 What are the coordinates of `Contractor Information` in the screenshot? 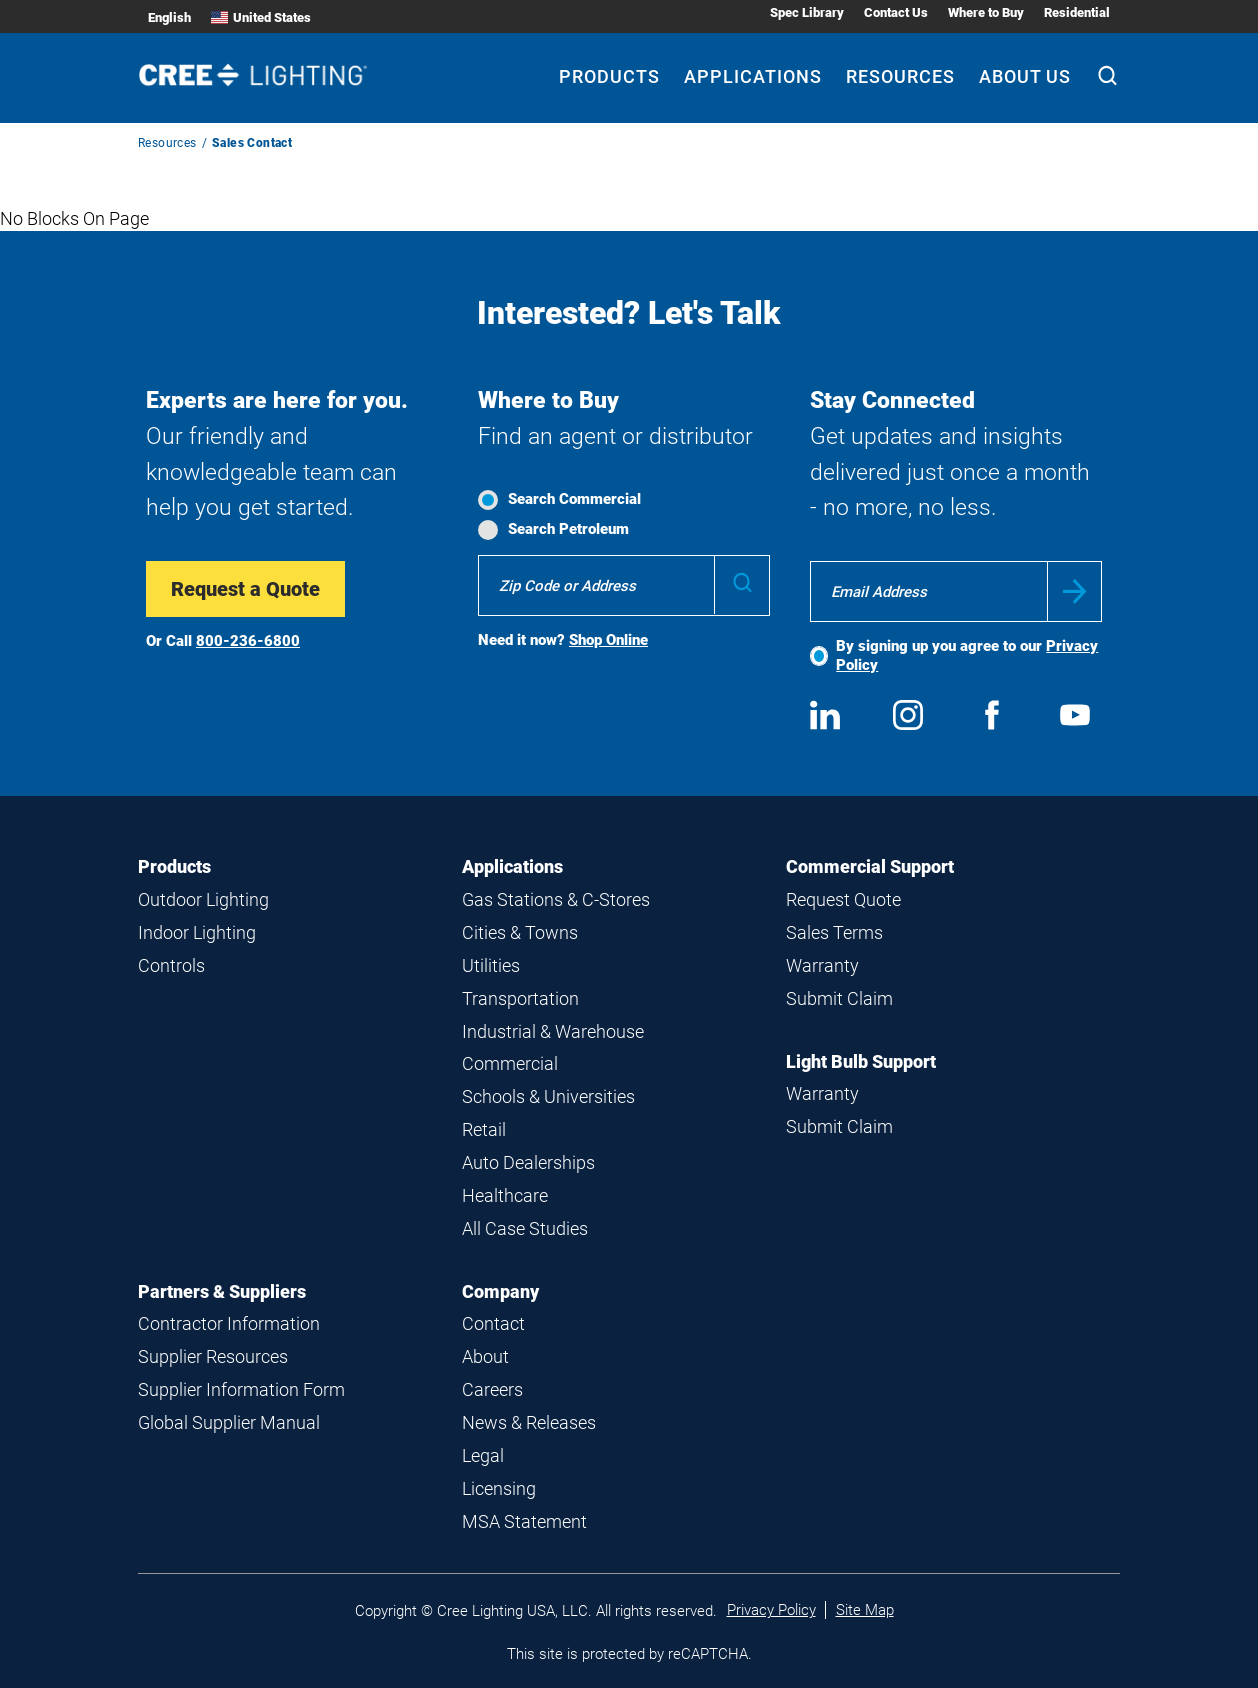 It's located at (229, 1323).